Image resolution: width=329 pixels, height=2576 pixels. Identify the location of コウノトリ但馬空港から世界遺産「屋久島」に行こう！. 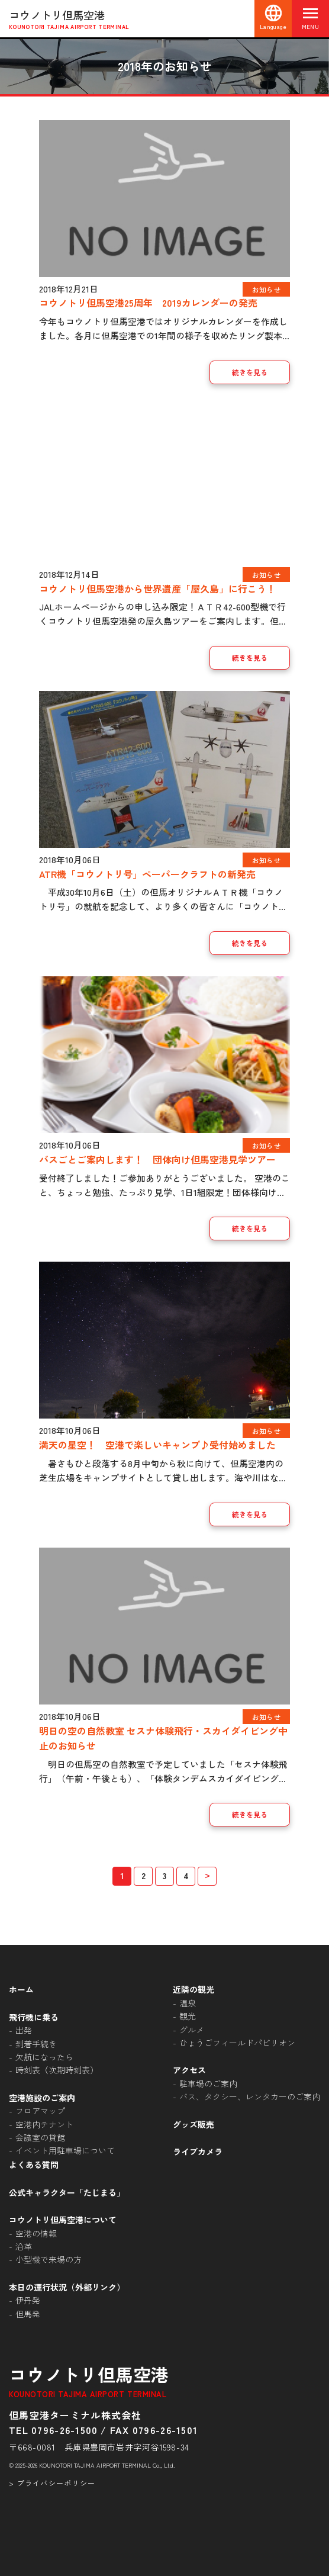
(157, 588).